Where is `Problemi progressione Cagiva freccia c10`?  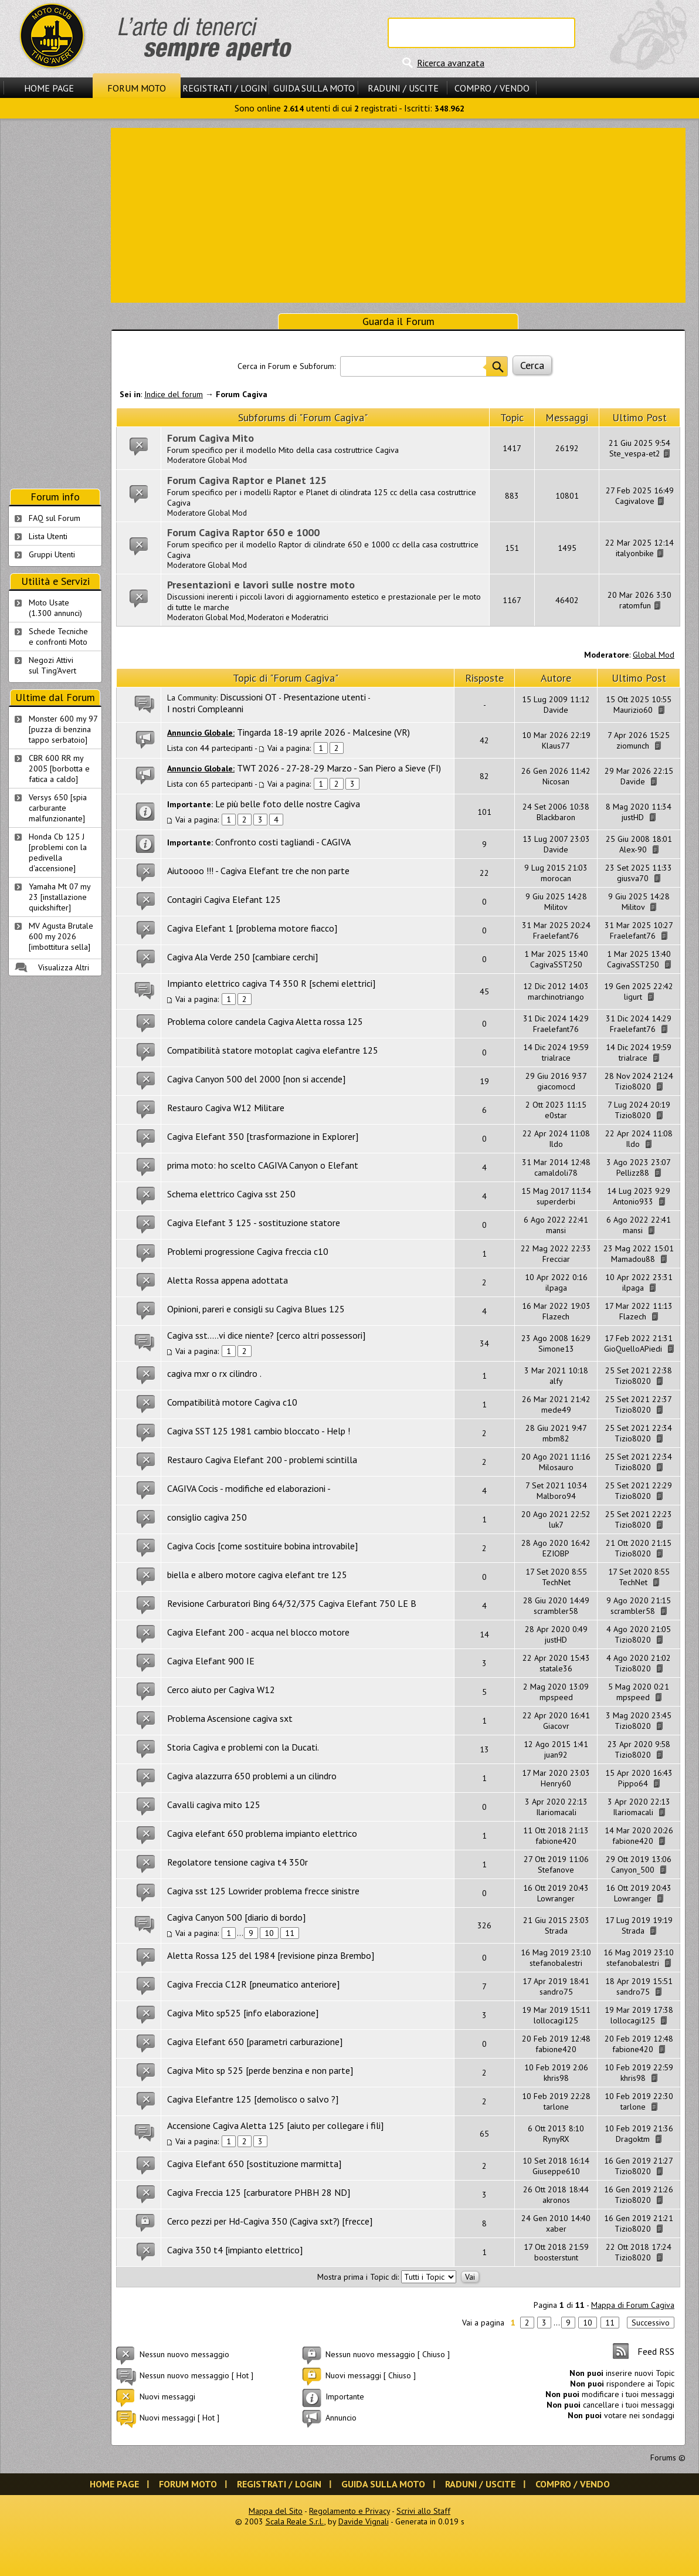 Problemi progressione Cagiva freccia c10 is located at coordinates (247, 1251).